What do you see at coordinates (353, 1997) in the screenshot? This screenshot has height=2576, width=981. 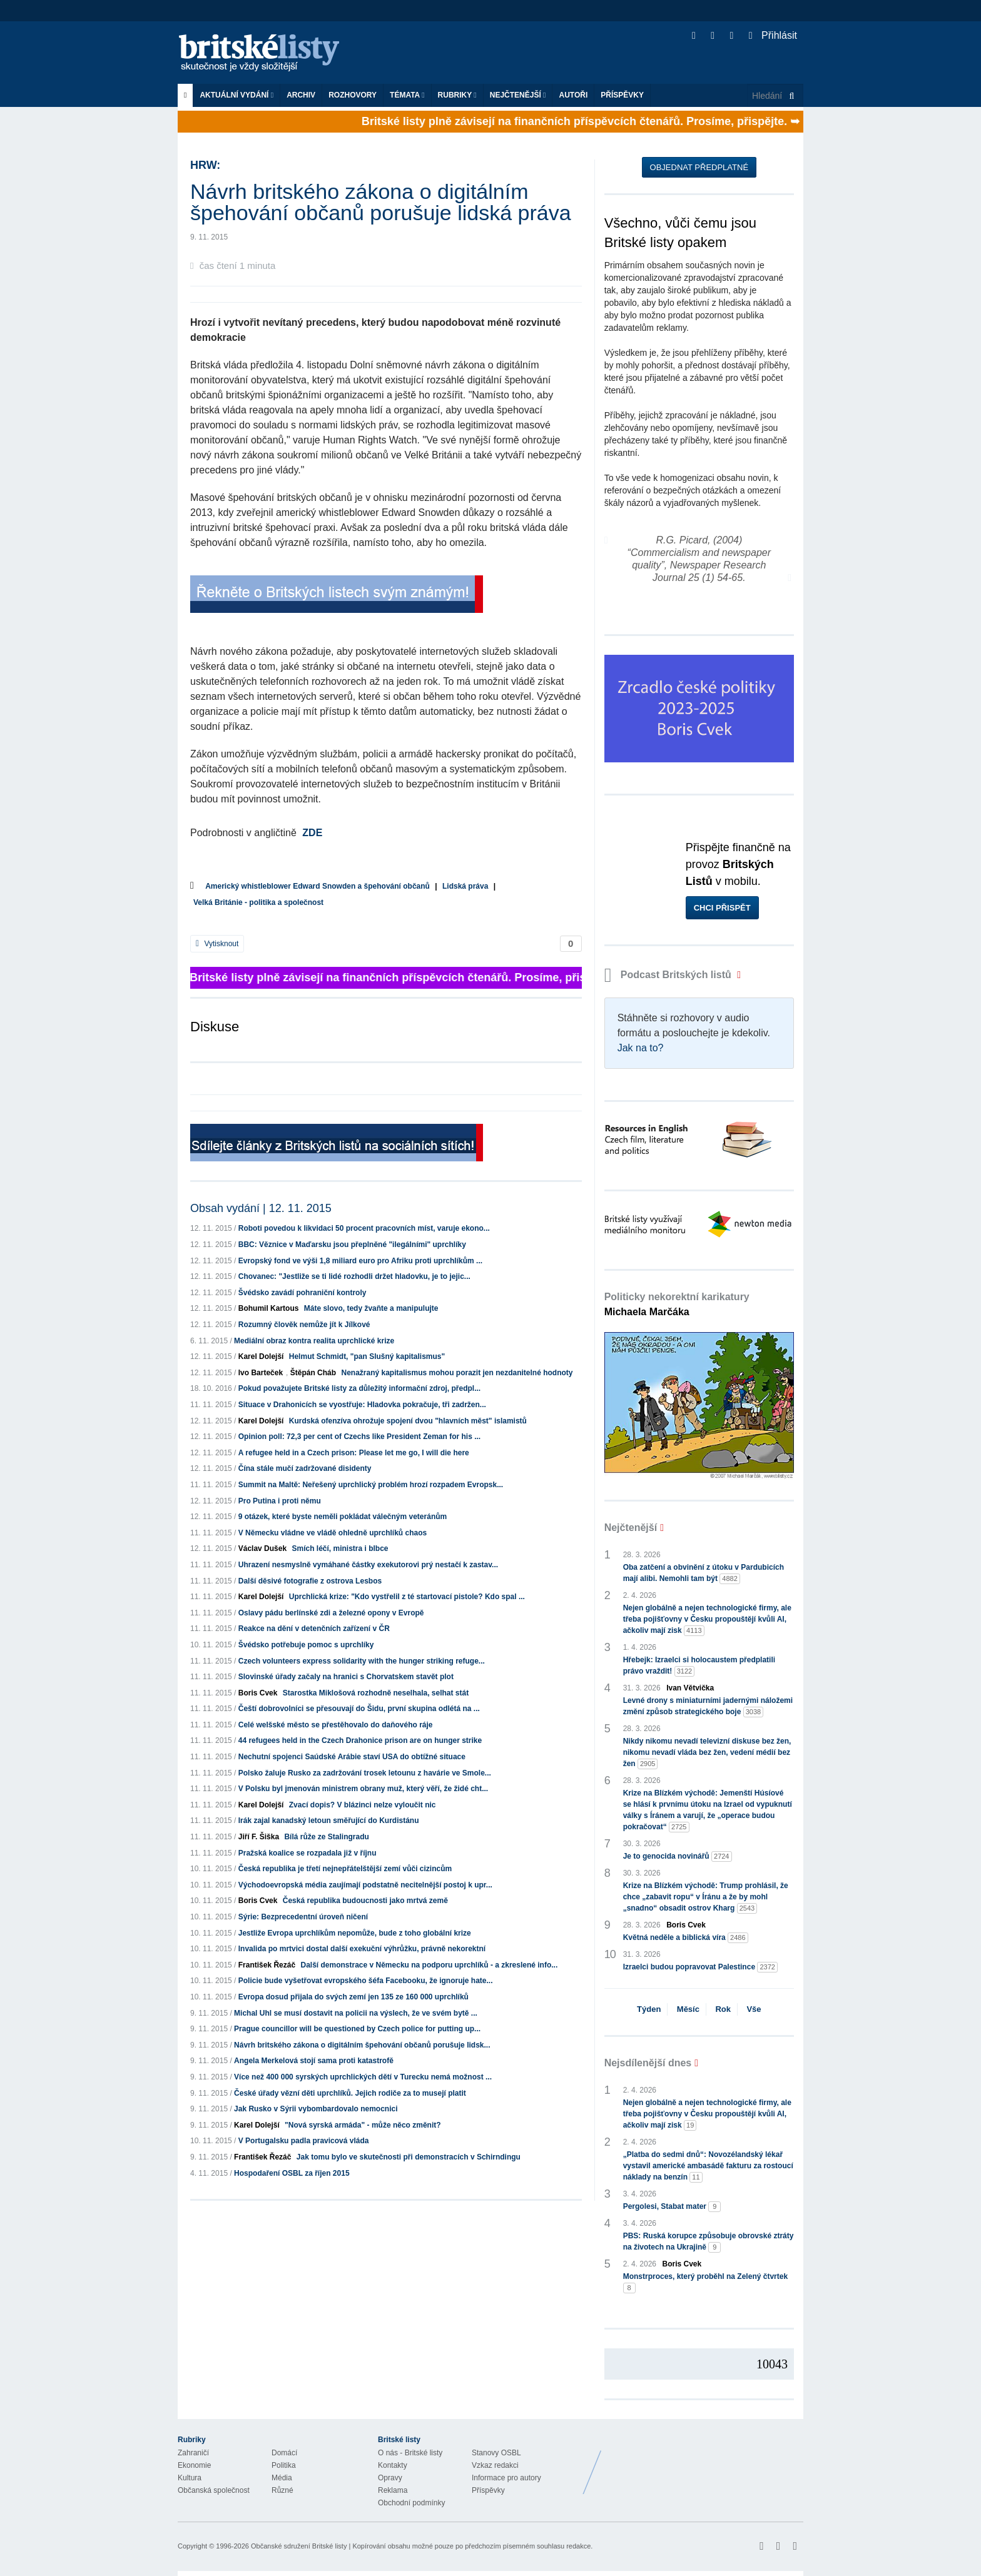 I see `Evropa dosud přijala do svých zemí jen 135 ze 160 000 uprchlíků` at bounding box center [353, 1997].